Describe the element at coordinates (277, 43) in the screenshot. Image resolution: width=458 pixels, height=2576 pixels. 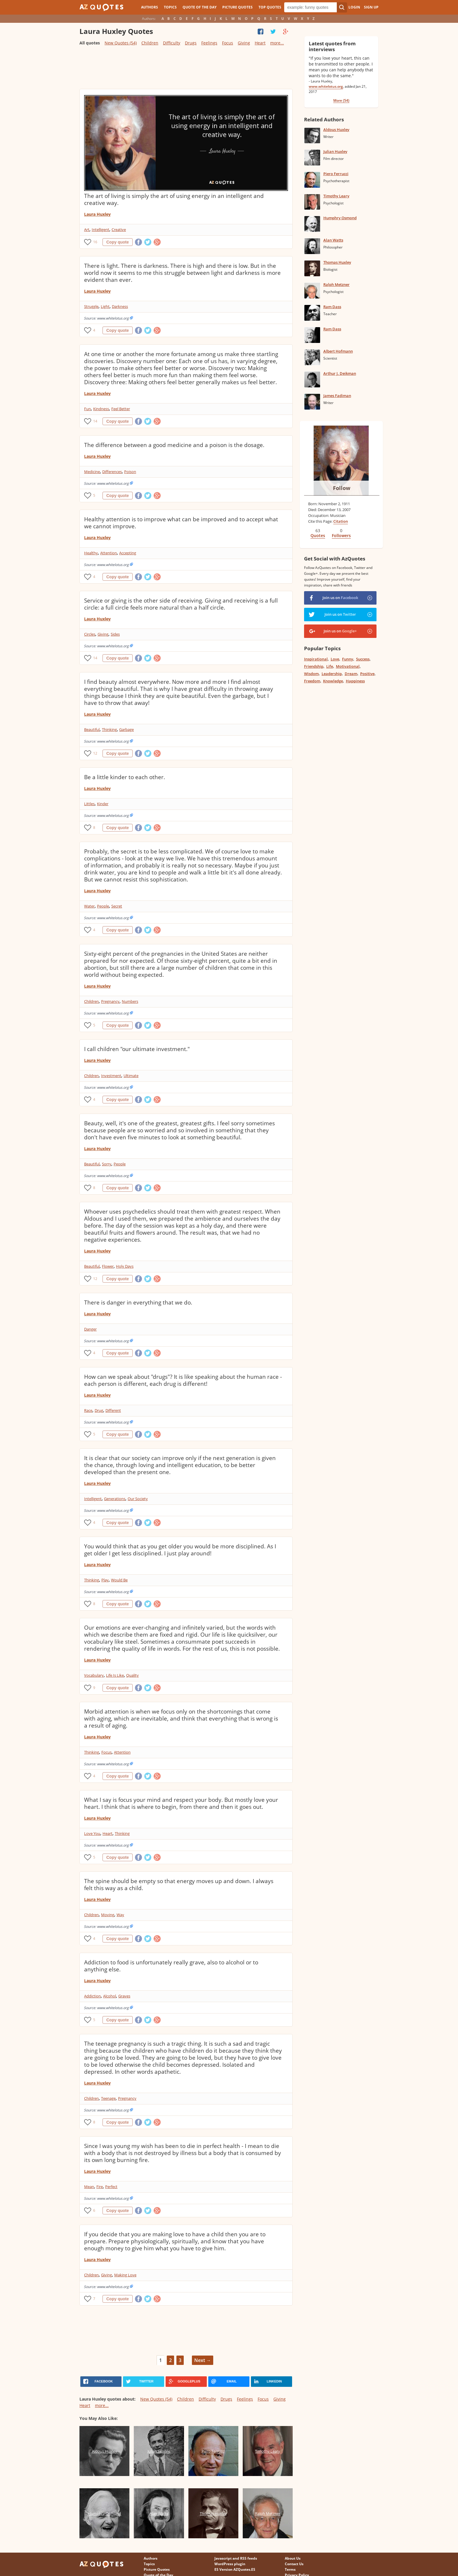
I see `more...` at that location.